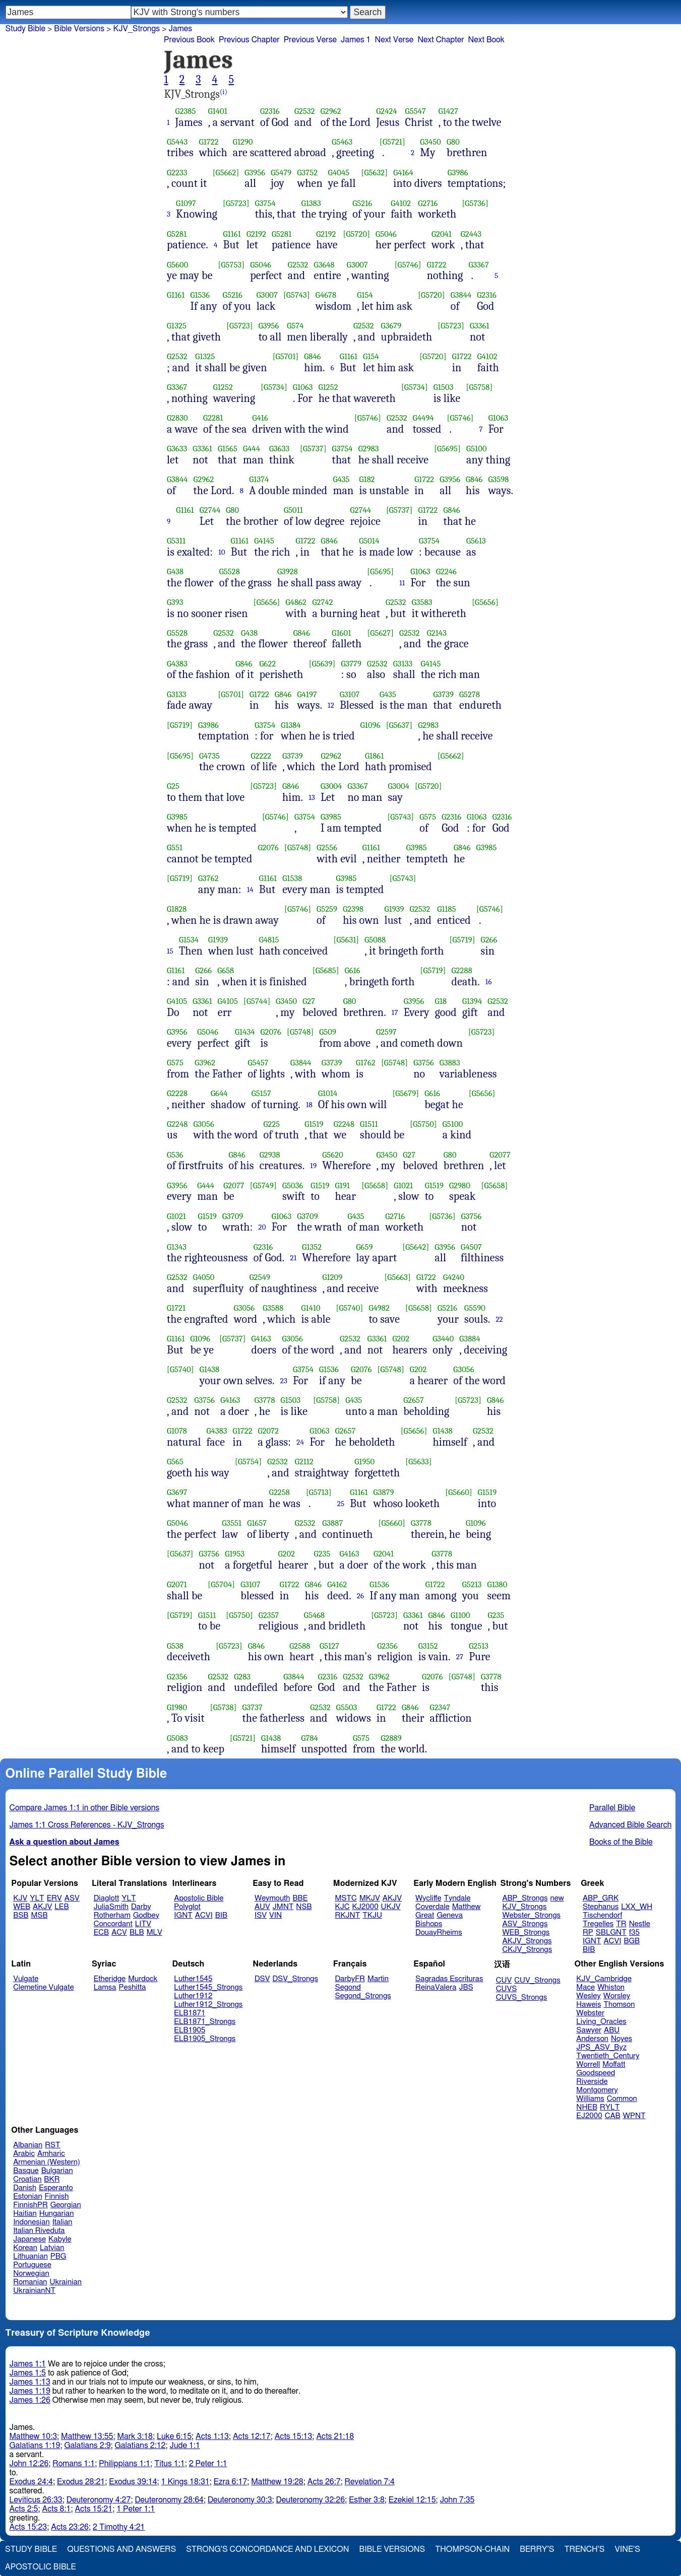 This screenshot has width=681, height=2576. I want to click on Galatians 2:9, so click(88, 2446).